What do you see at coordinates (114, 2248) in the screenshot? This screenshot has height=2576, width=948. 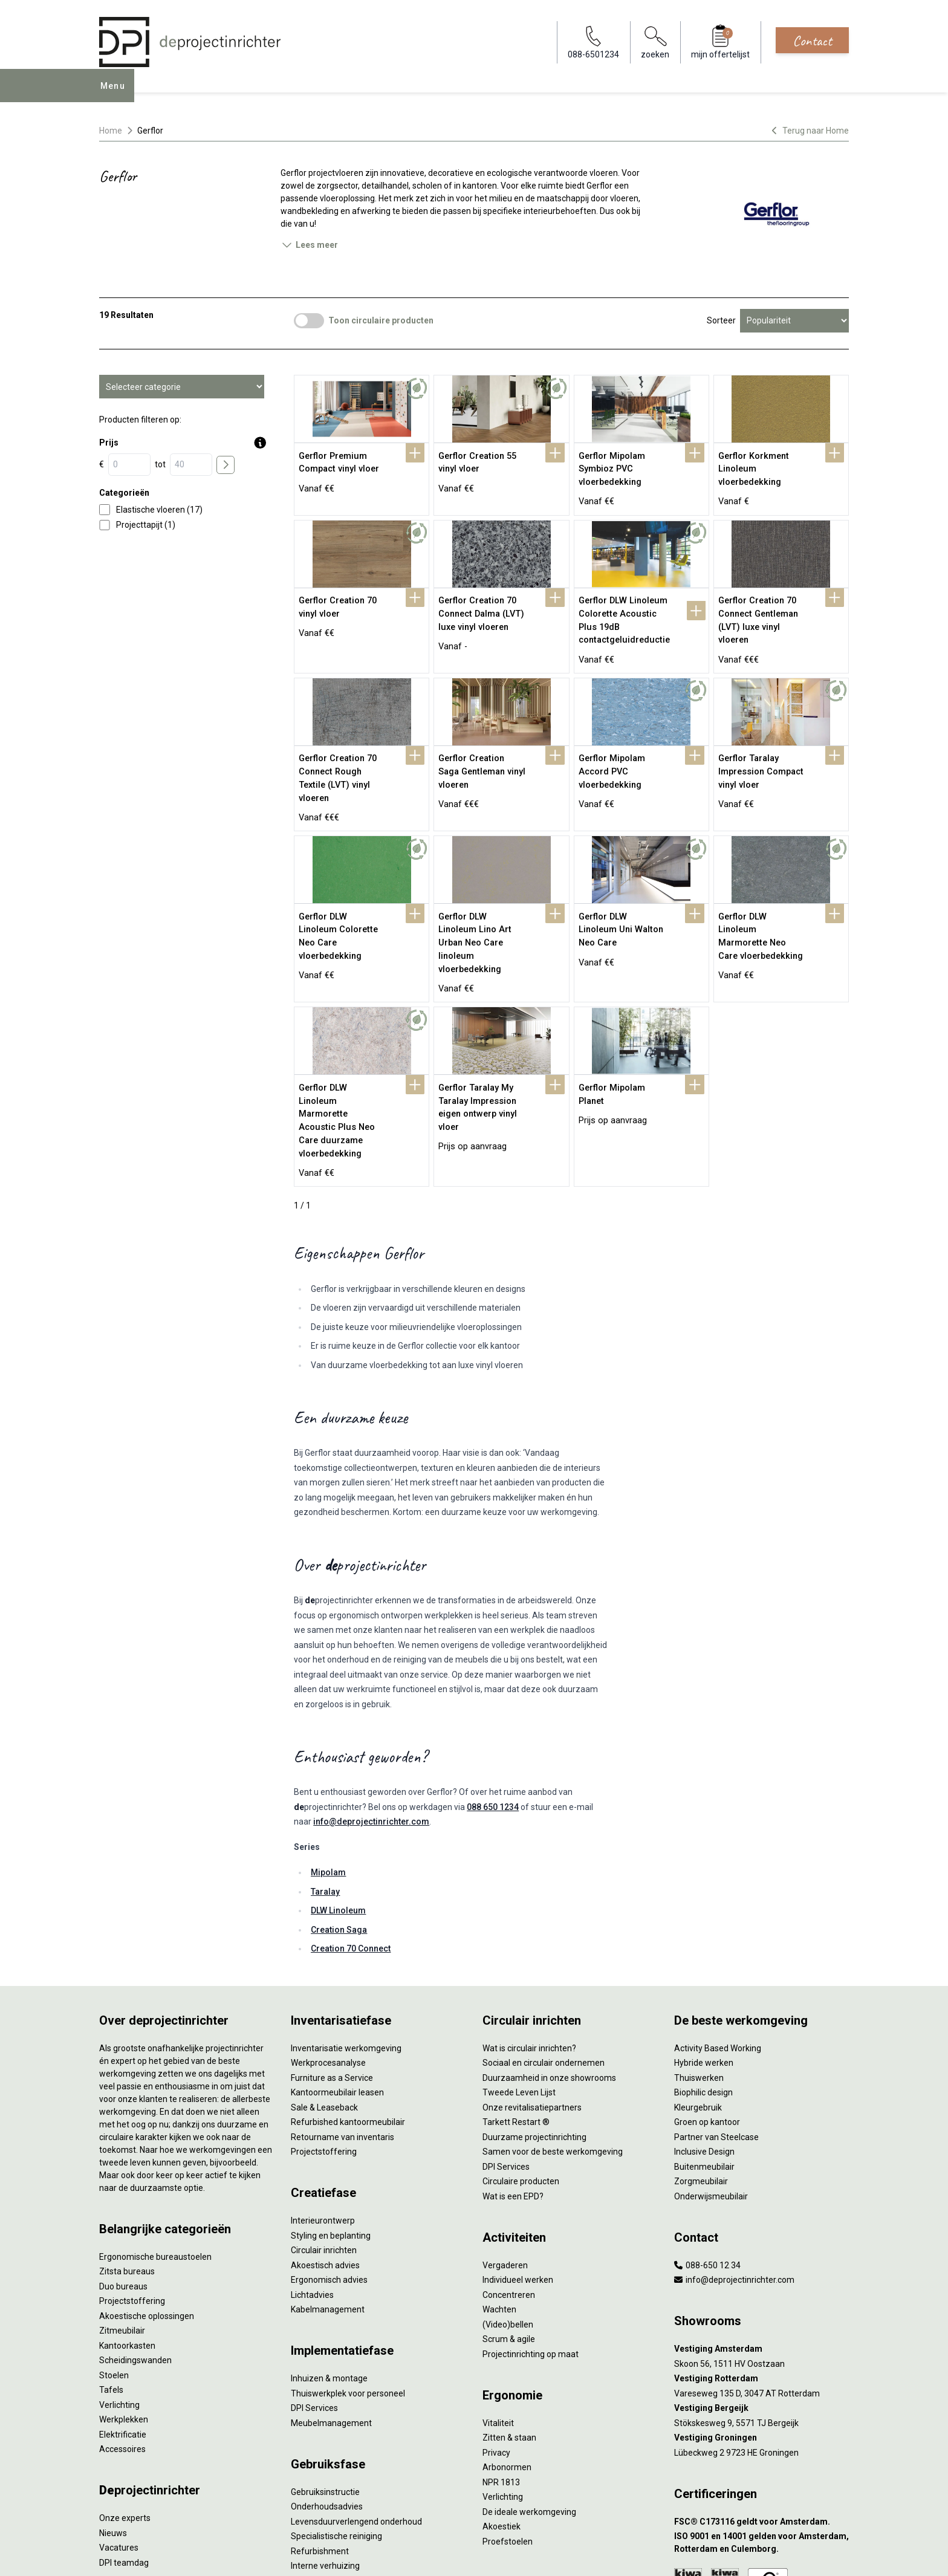 I see `Stoelen` at bounding box center [114, 2248].